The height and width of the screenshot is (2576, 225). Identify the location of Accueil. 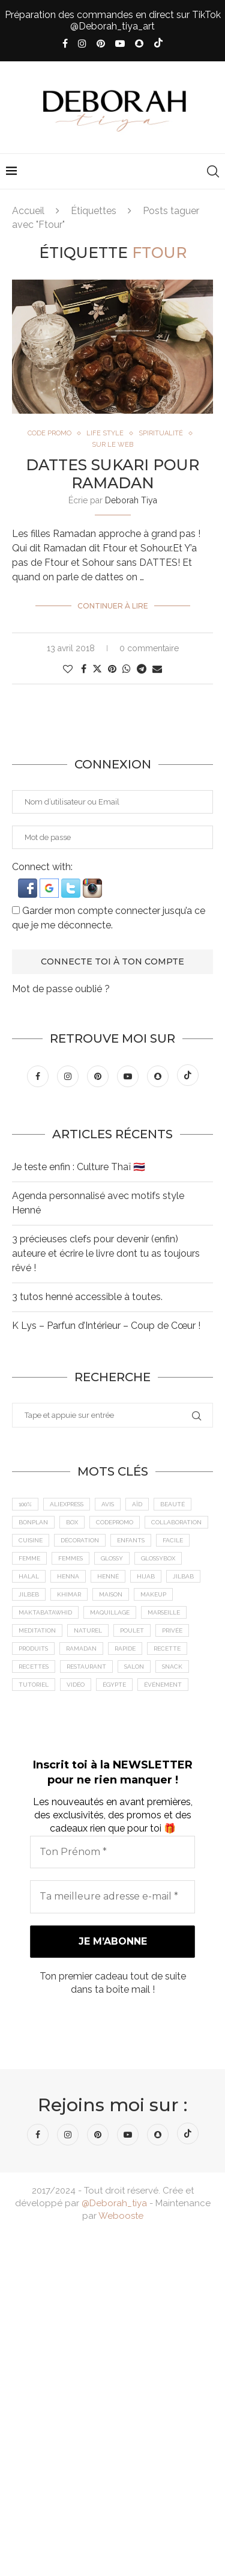
(28, 210).